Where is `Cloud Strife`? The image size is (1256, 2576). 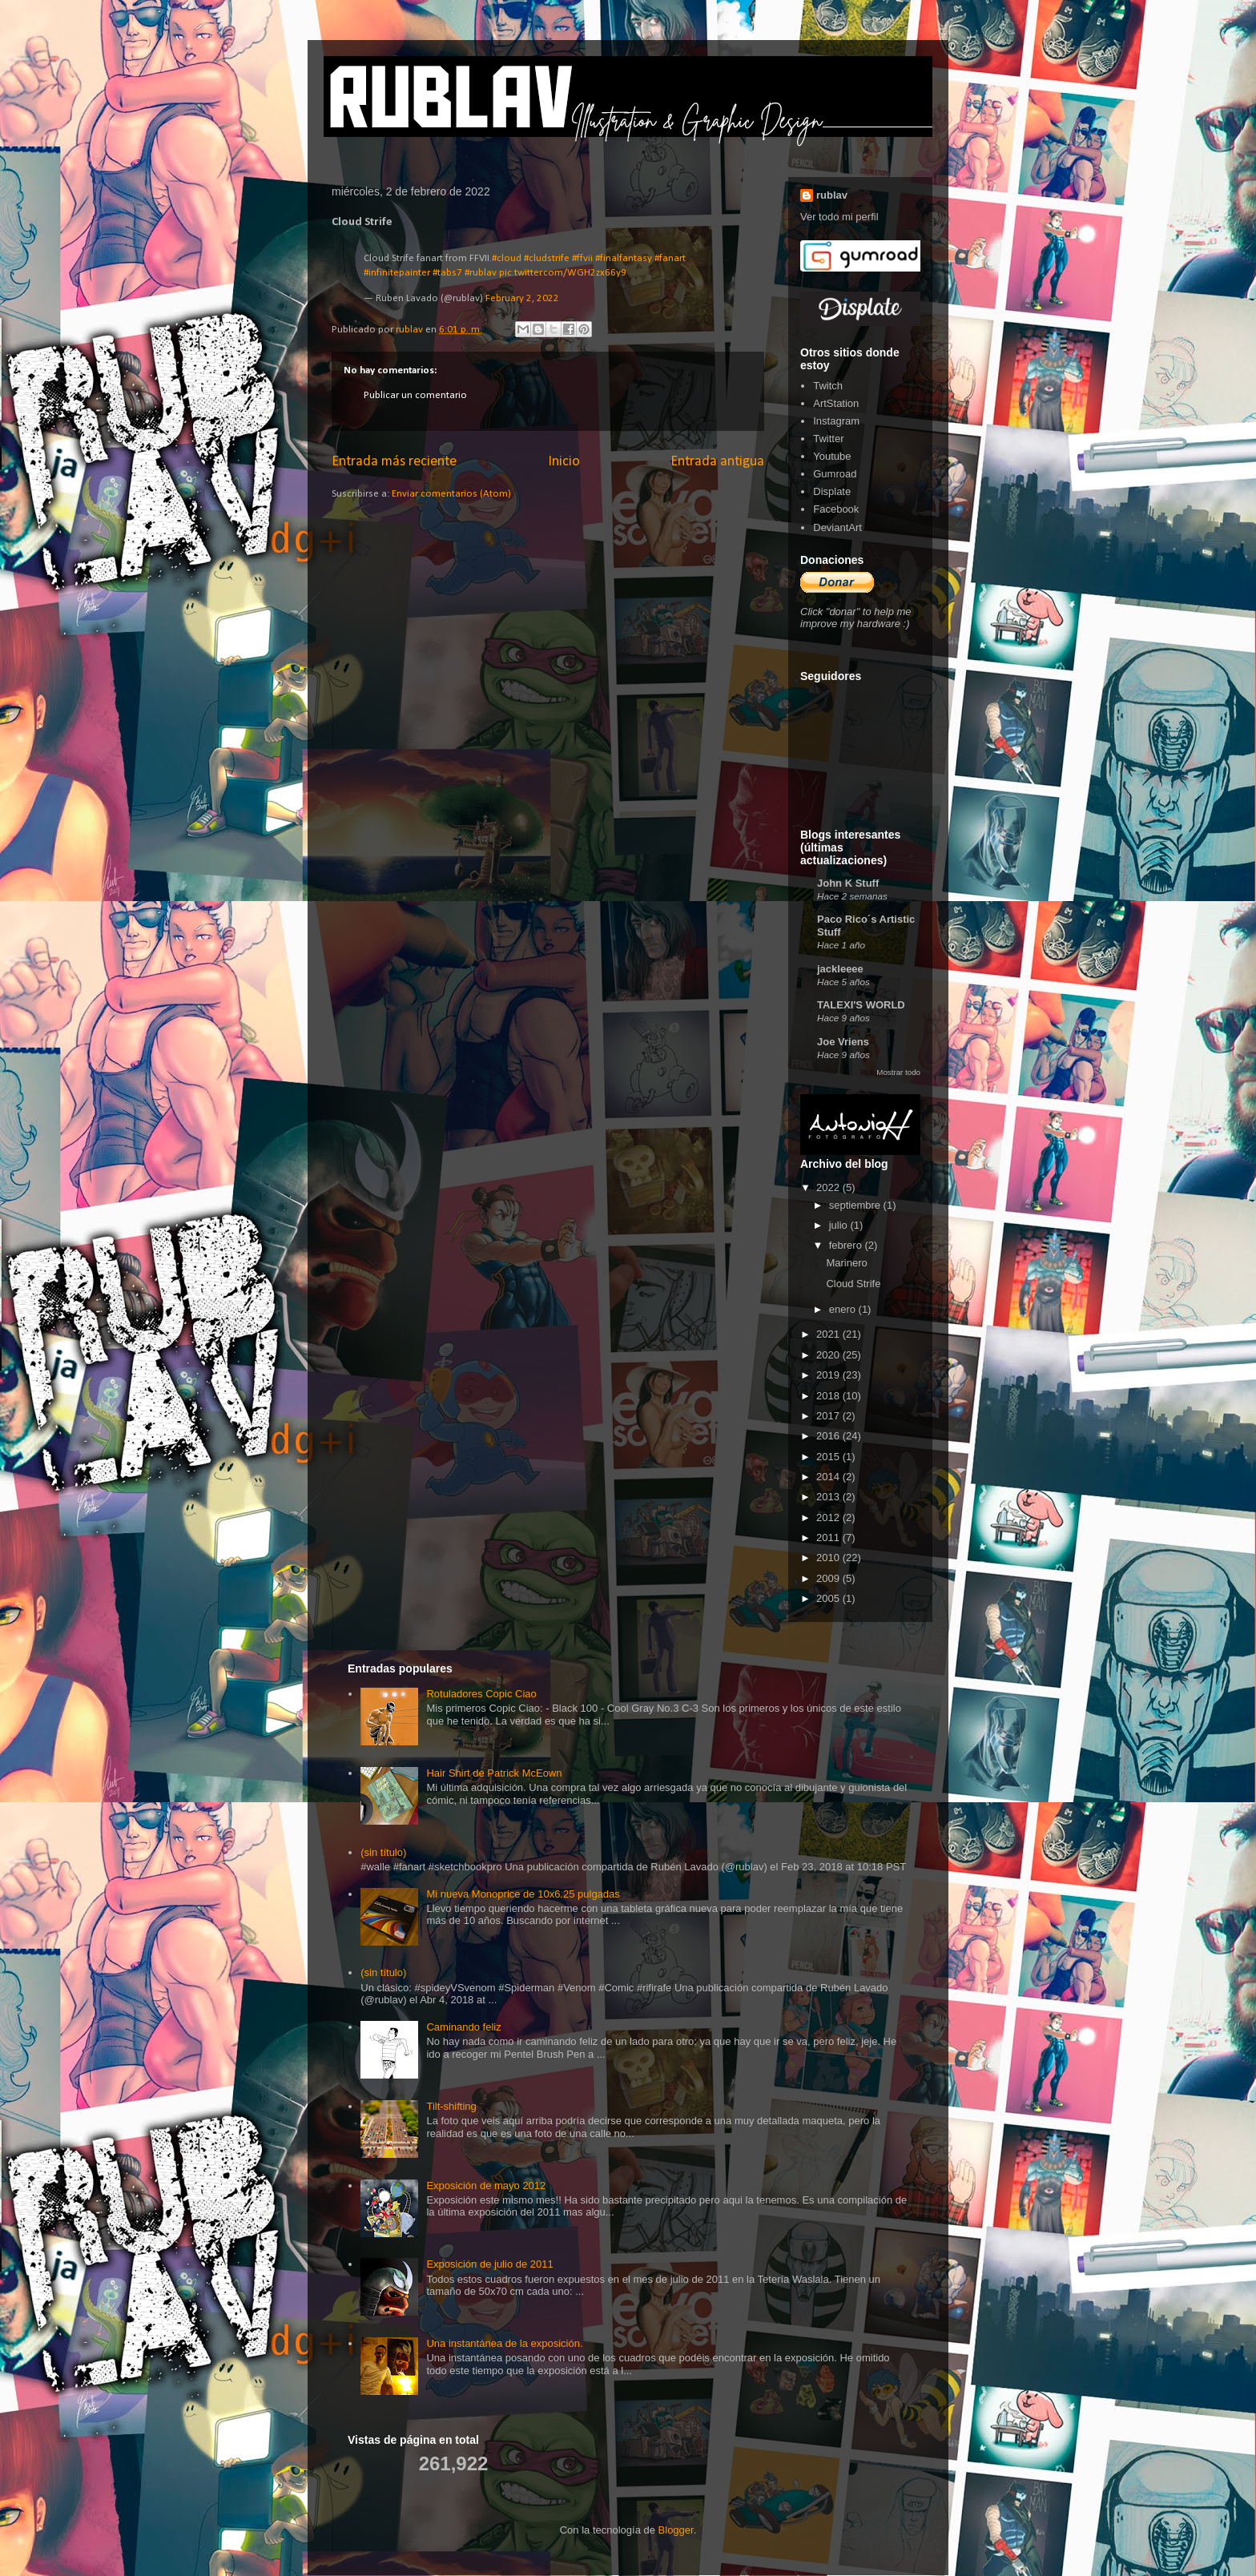
Cloud Strife is located at coordinates (853, 1284).